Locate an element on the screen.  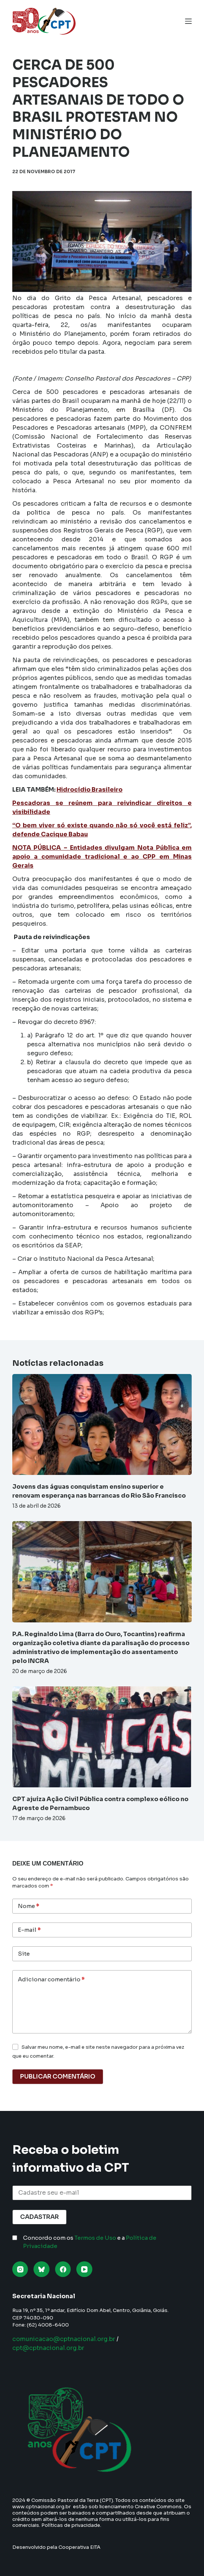
E-mail is located at coordinates (29, 1930).